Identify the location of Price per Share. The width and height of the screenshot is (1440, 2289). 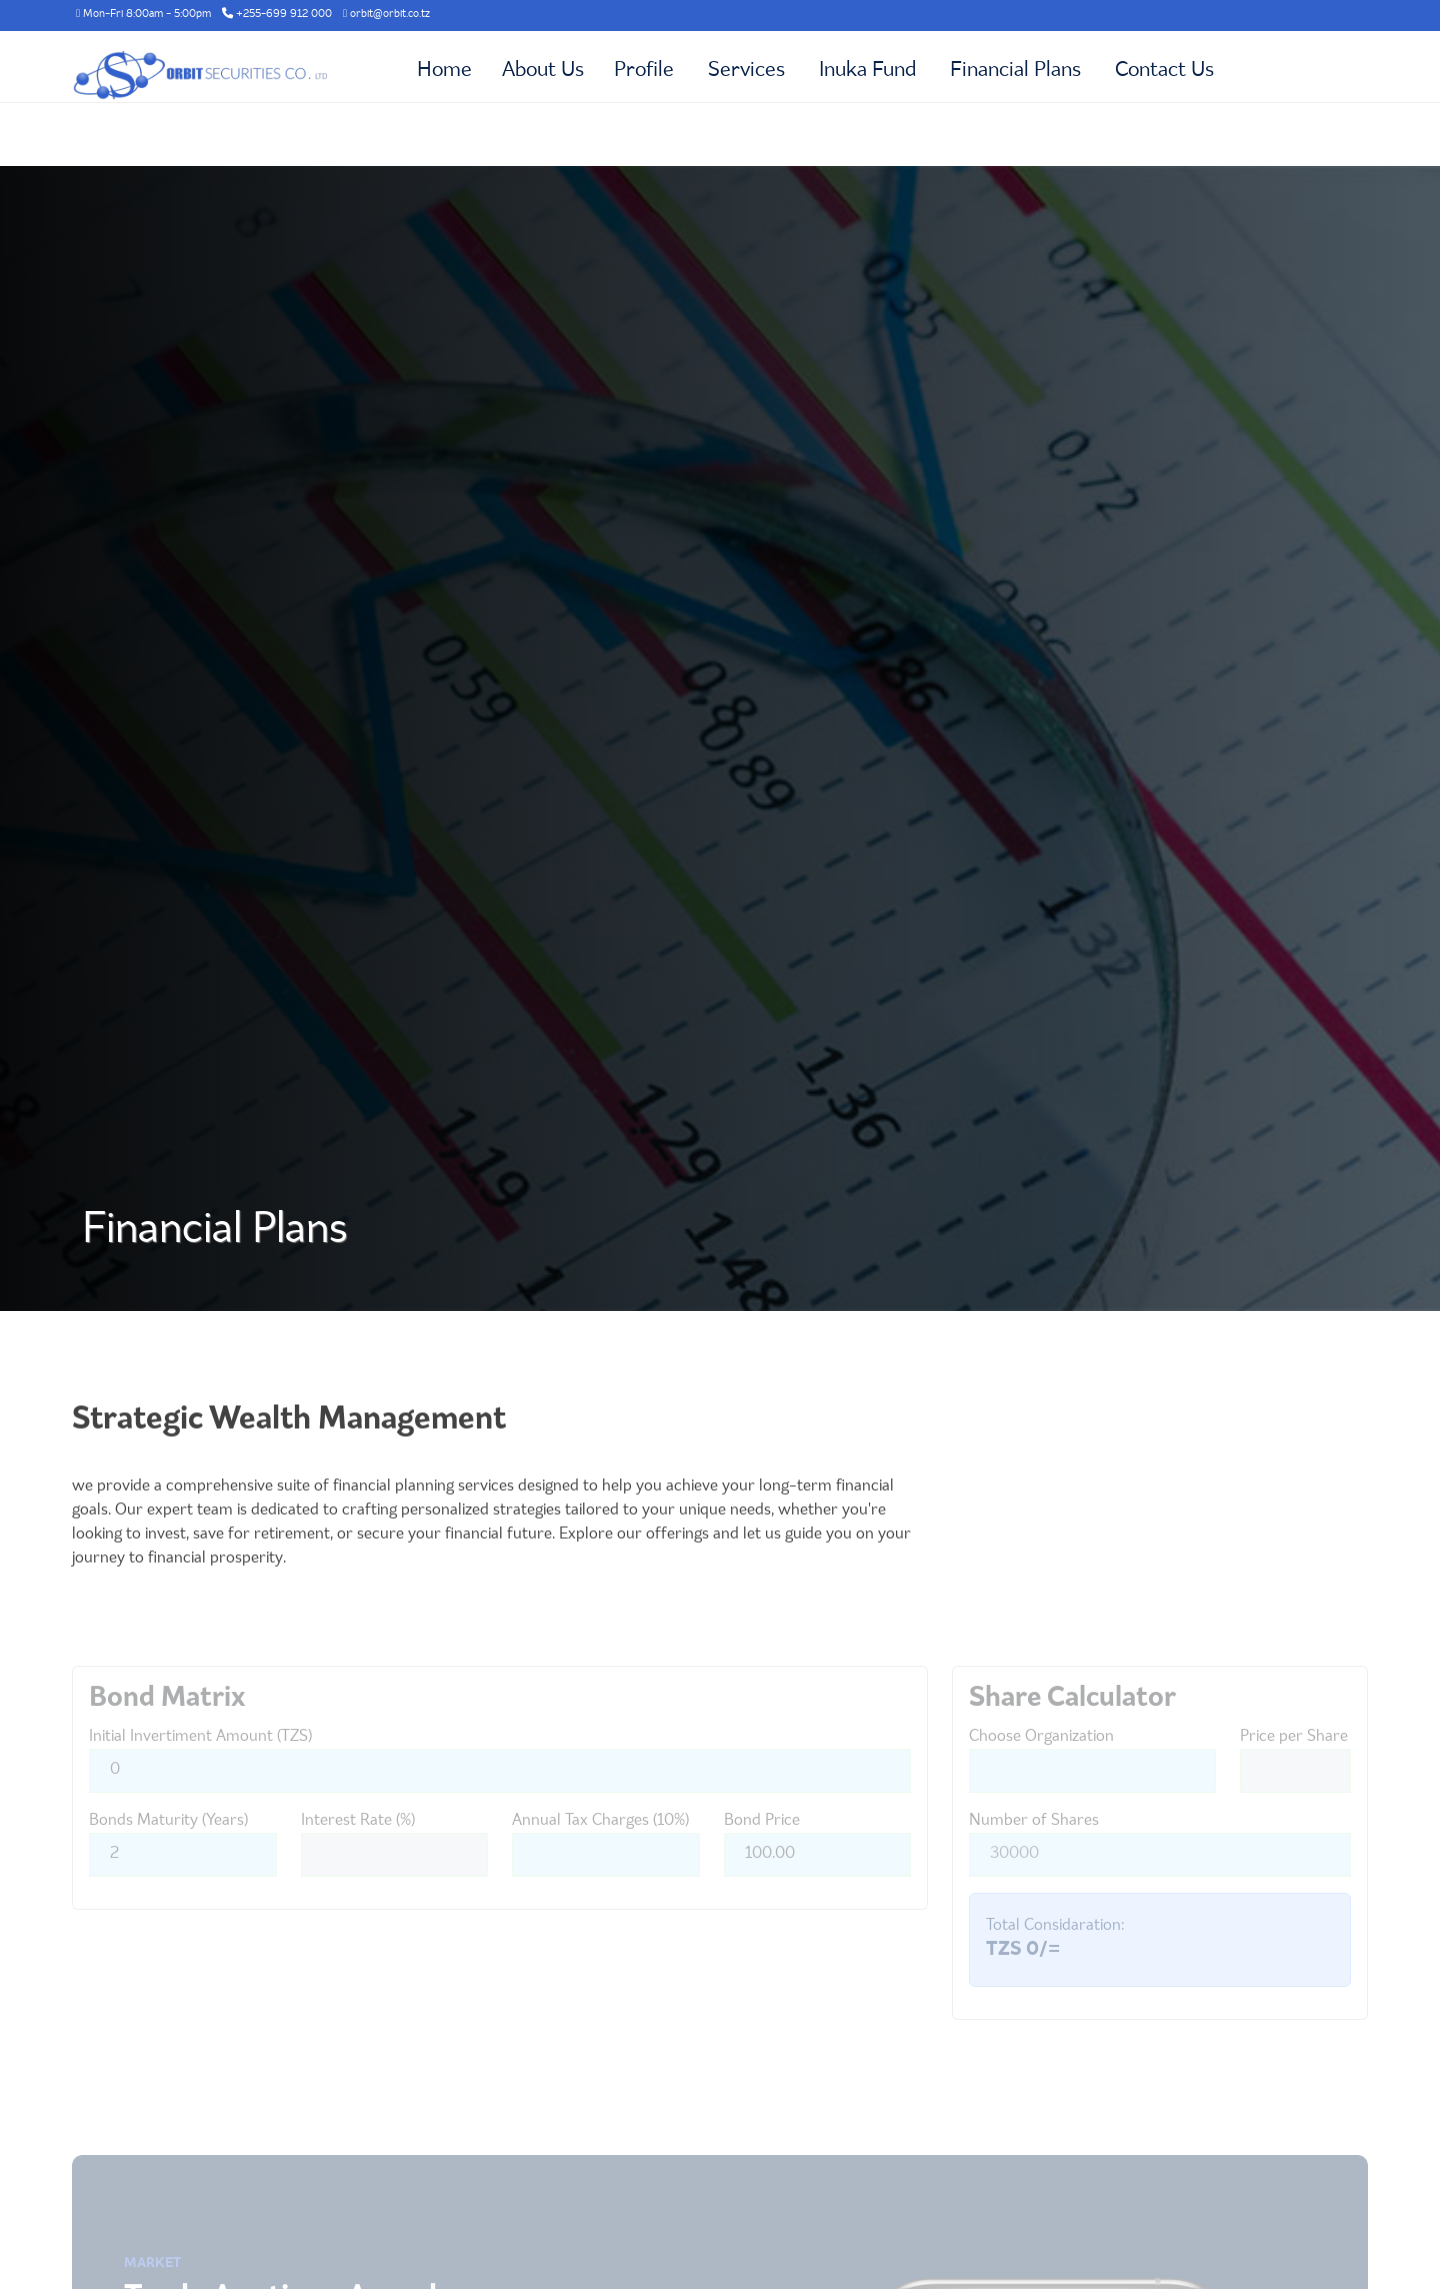
(1294, 1767).